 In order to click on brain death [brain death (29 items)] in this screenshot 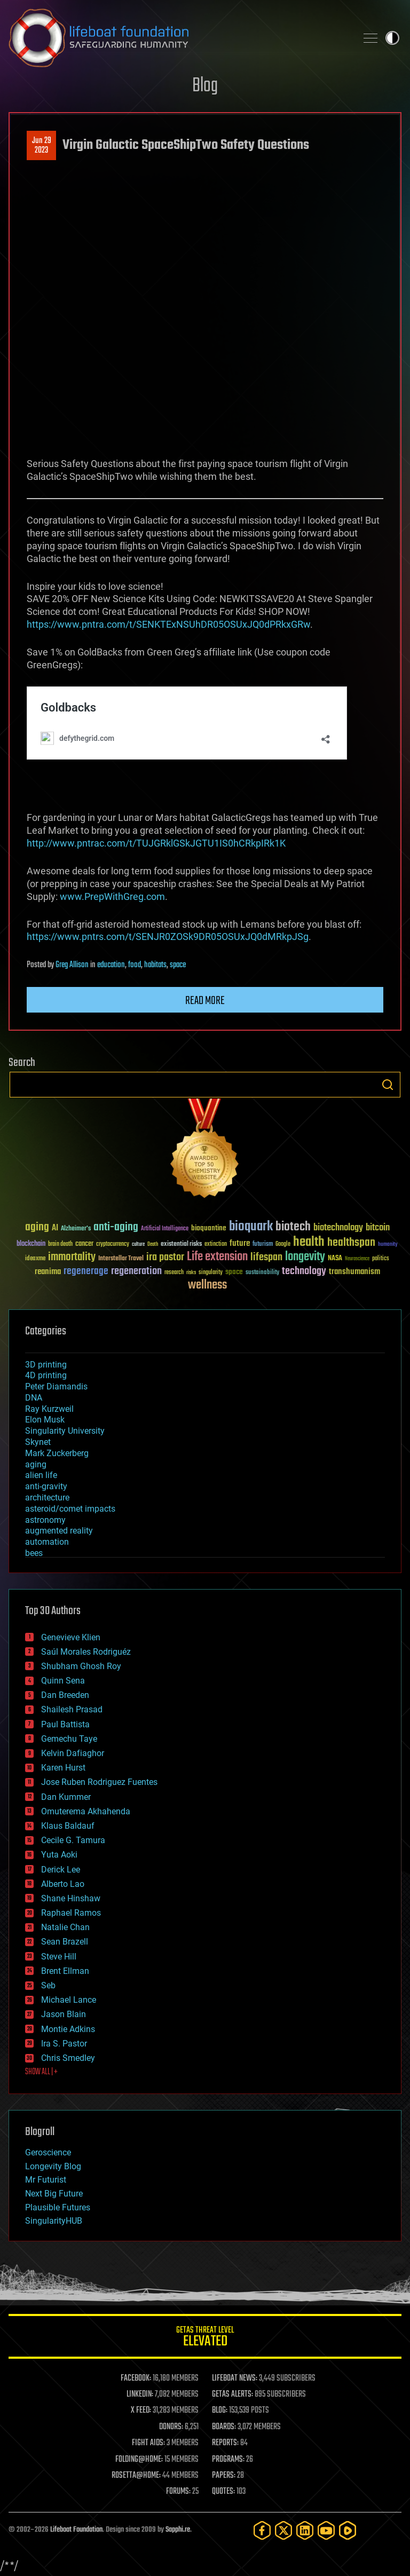, I will do `click(60, 1244)`.